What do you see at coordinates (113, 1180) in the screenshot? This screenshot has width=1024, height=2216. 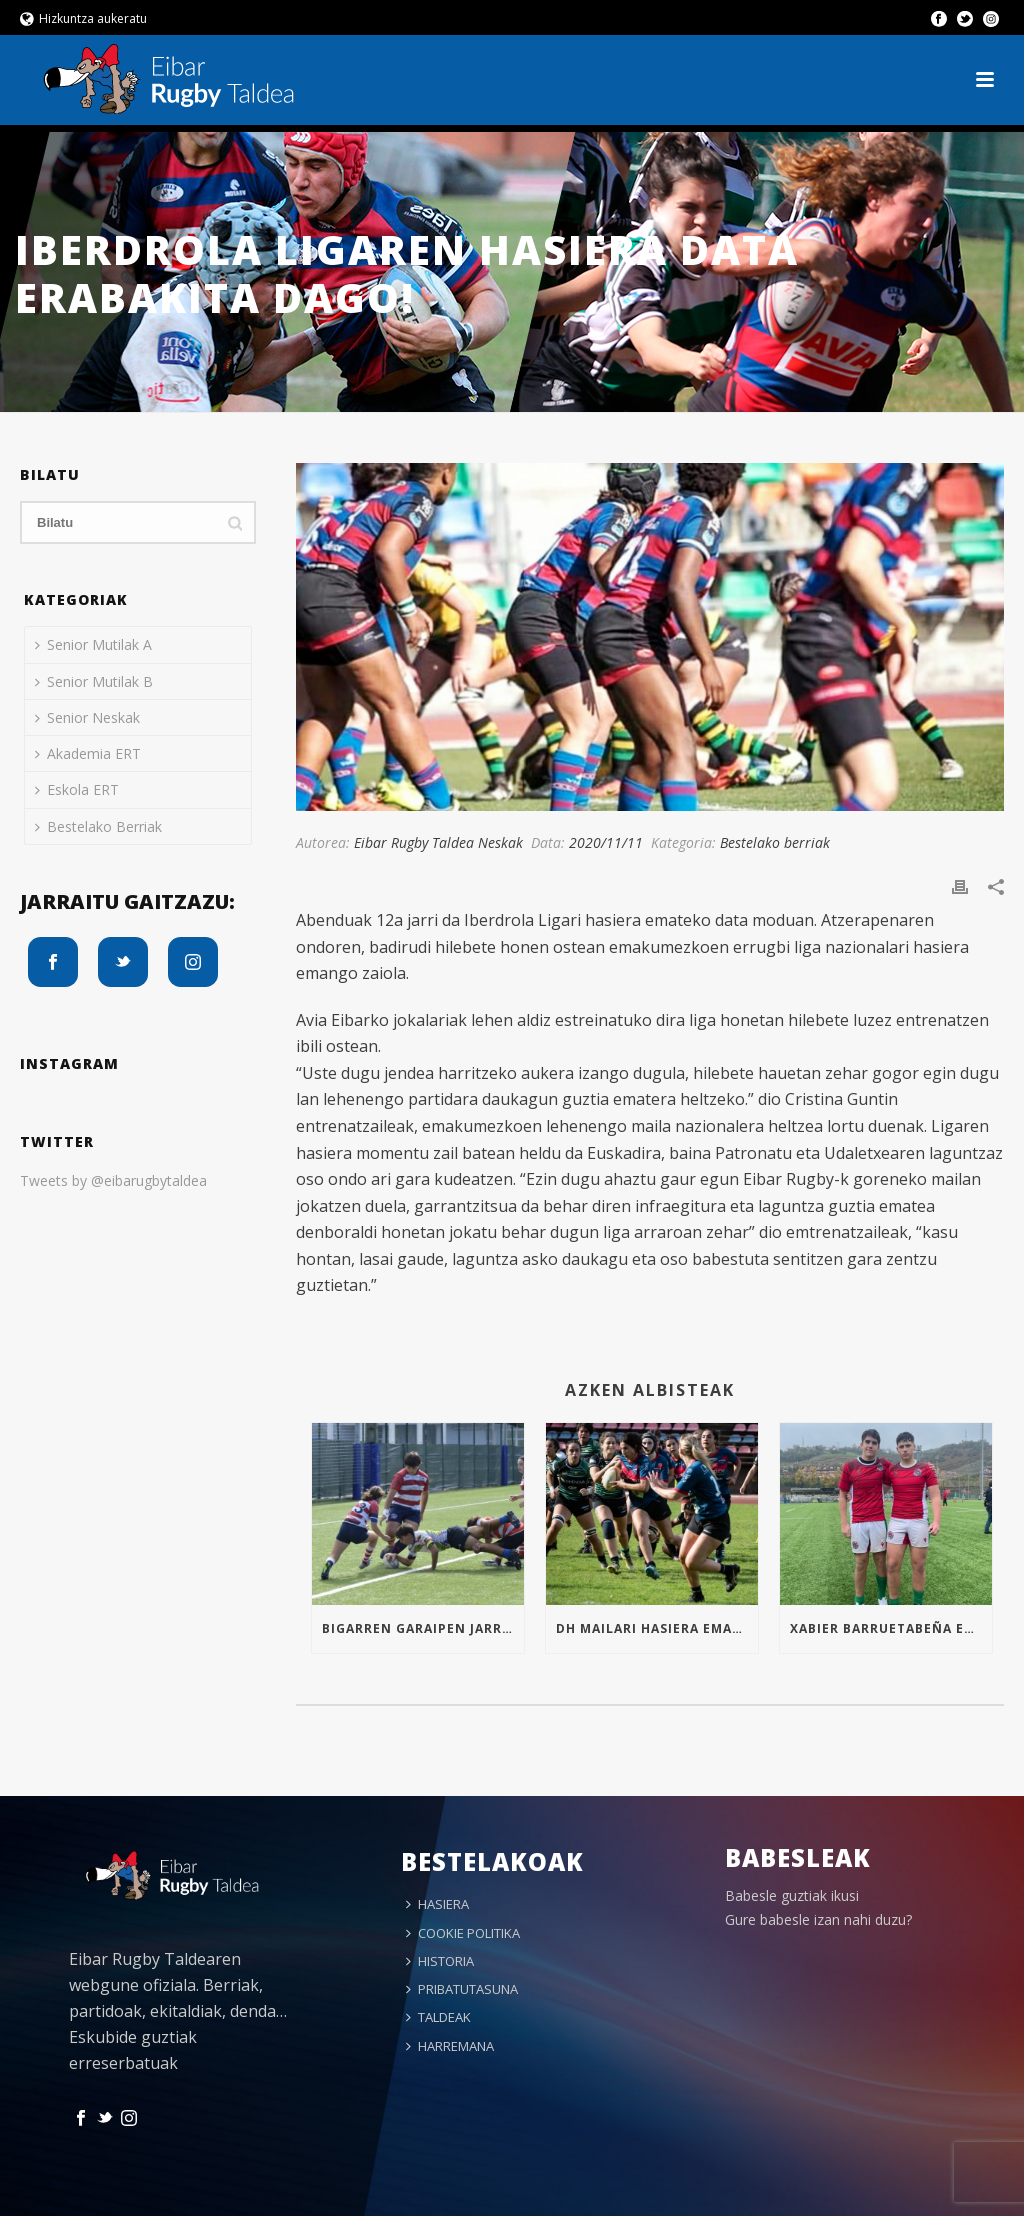 I see `Tweets by @eibarugbytaldea` at bounding box center [113, 1180].